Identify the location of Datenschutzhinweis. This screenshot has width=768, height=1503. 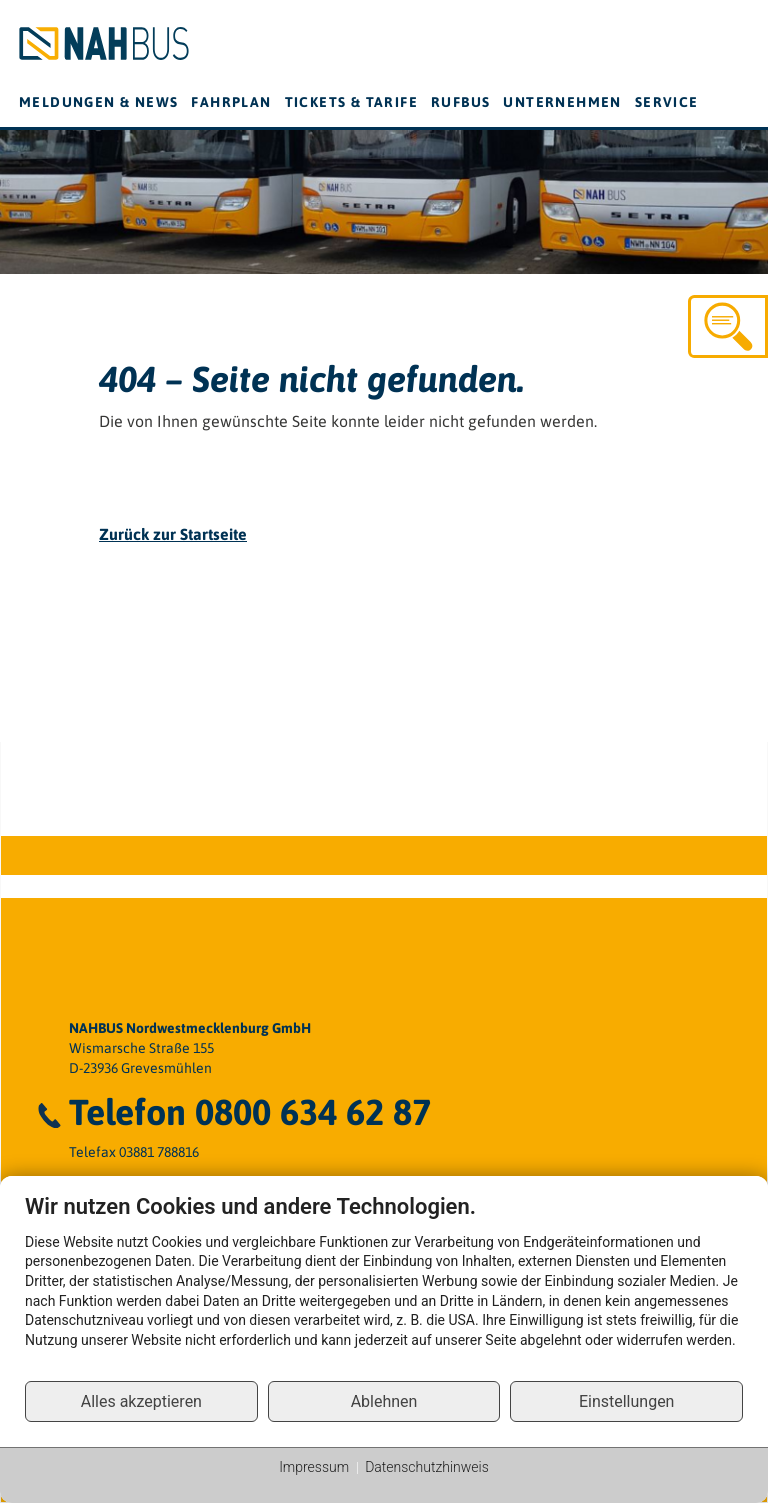
(427, 1467).